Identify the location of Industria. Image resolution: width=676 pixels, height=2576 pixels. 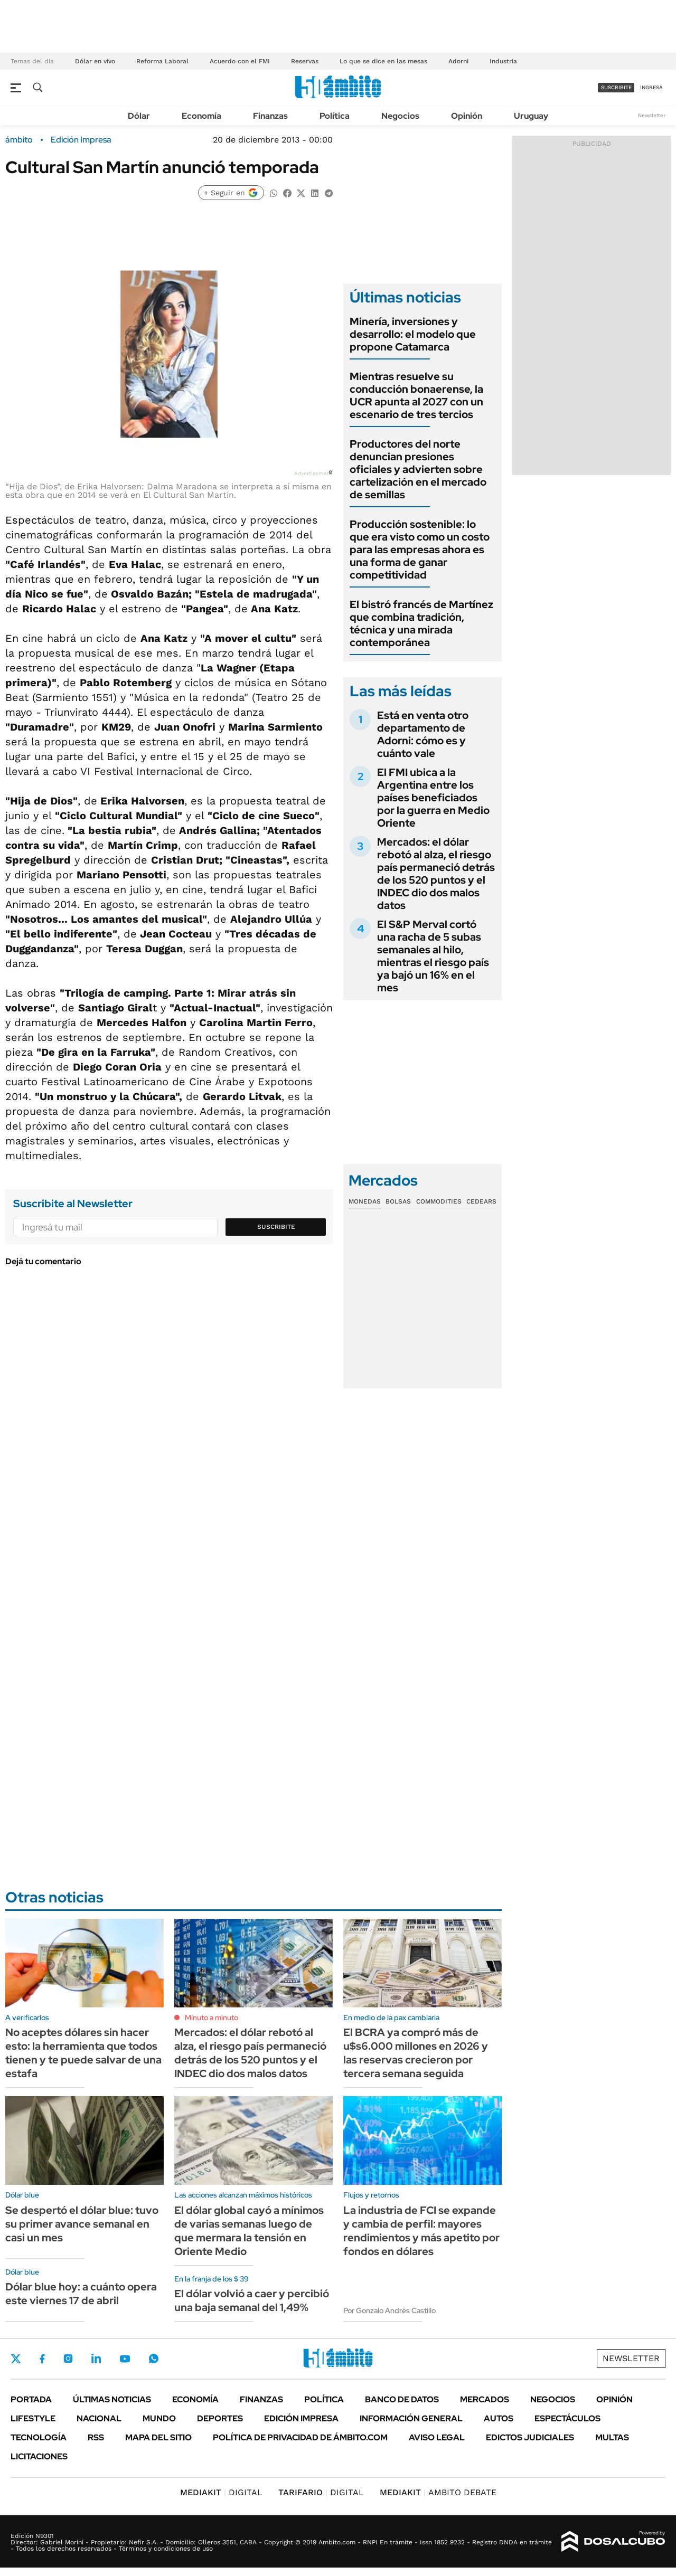
(503, 61).